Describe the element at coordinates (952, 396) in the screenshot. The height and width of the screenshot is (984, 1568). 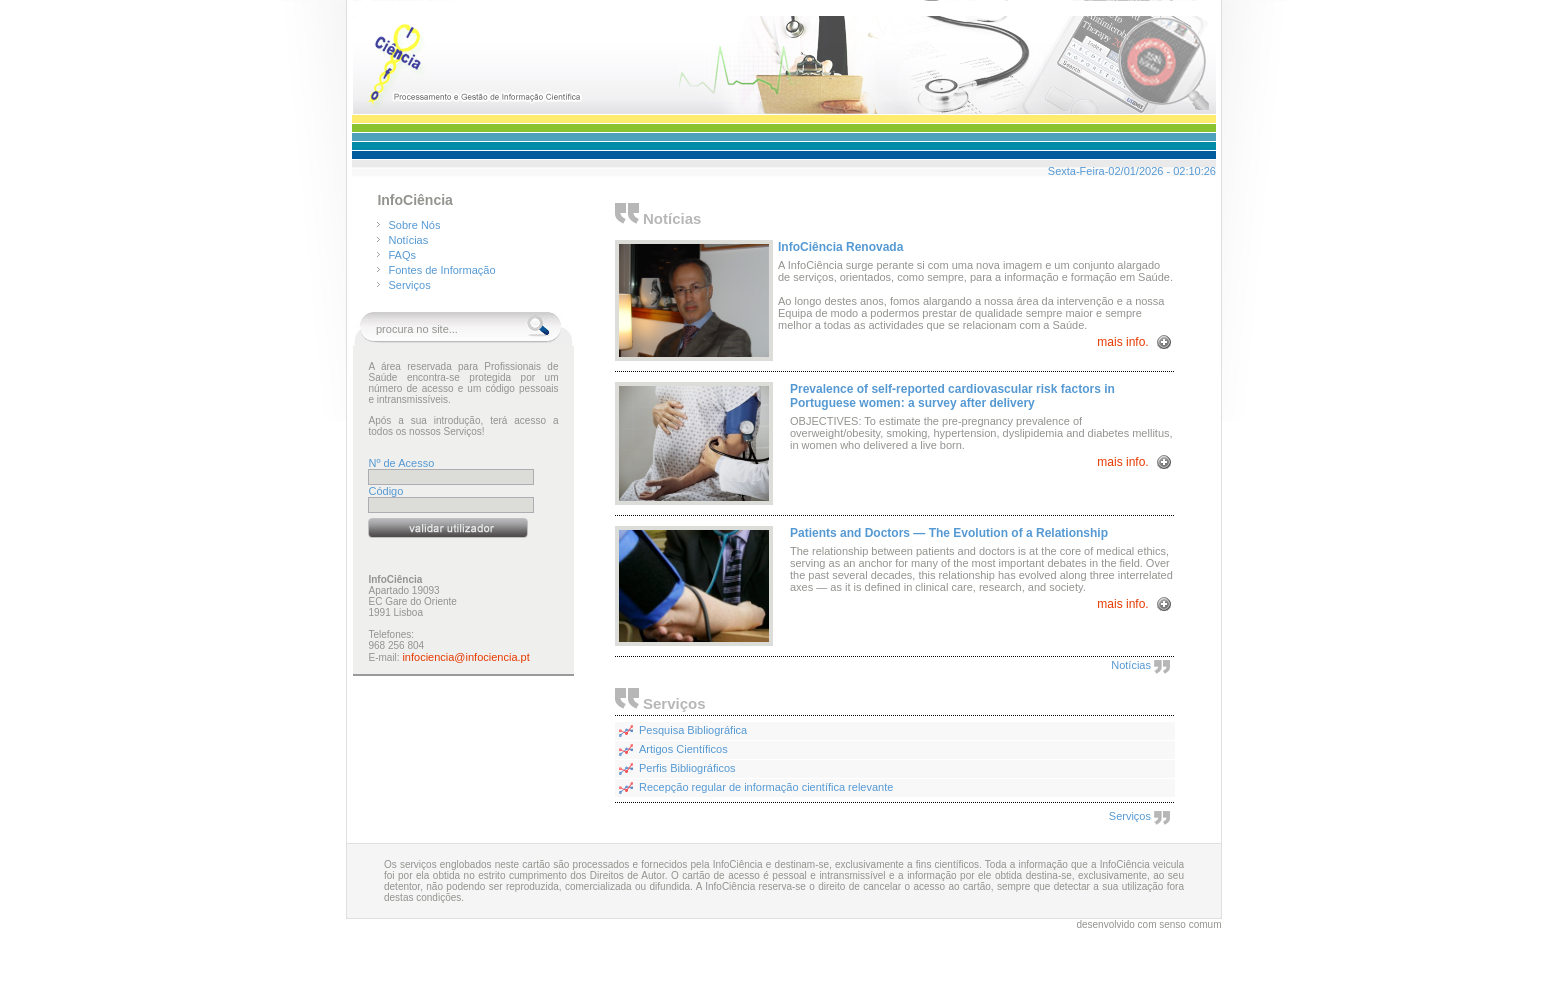
I see `Prevalence of self-reported cardiovascular risk factors in Portuguese women: a survey after delivery` at that location.